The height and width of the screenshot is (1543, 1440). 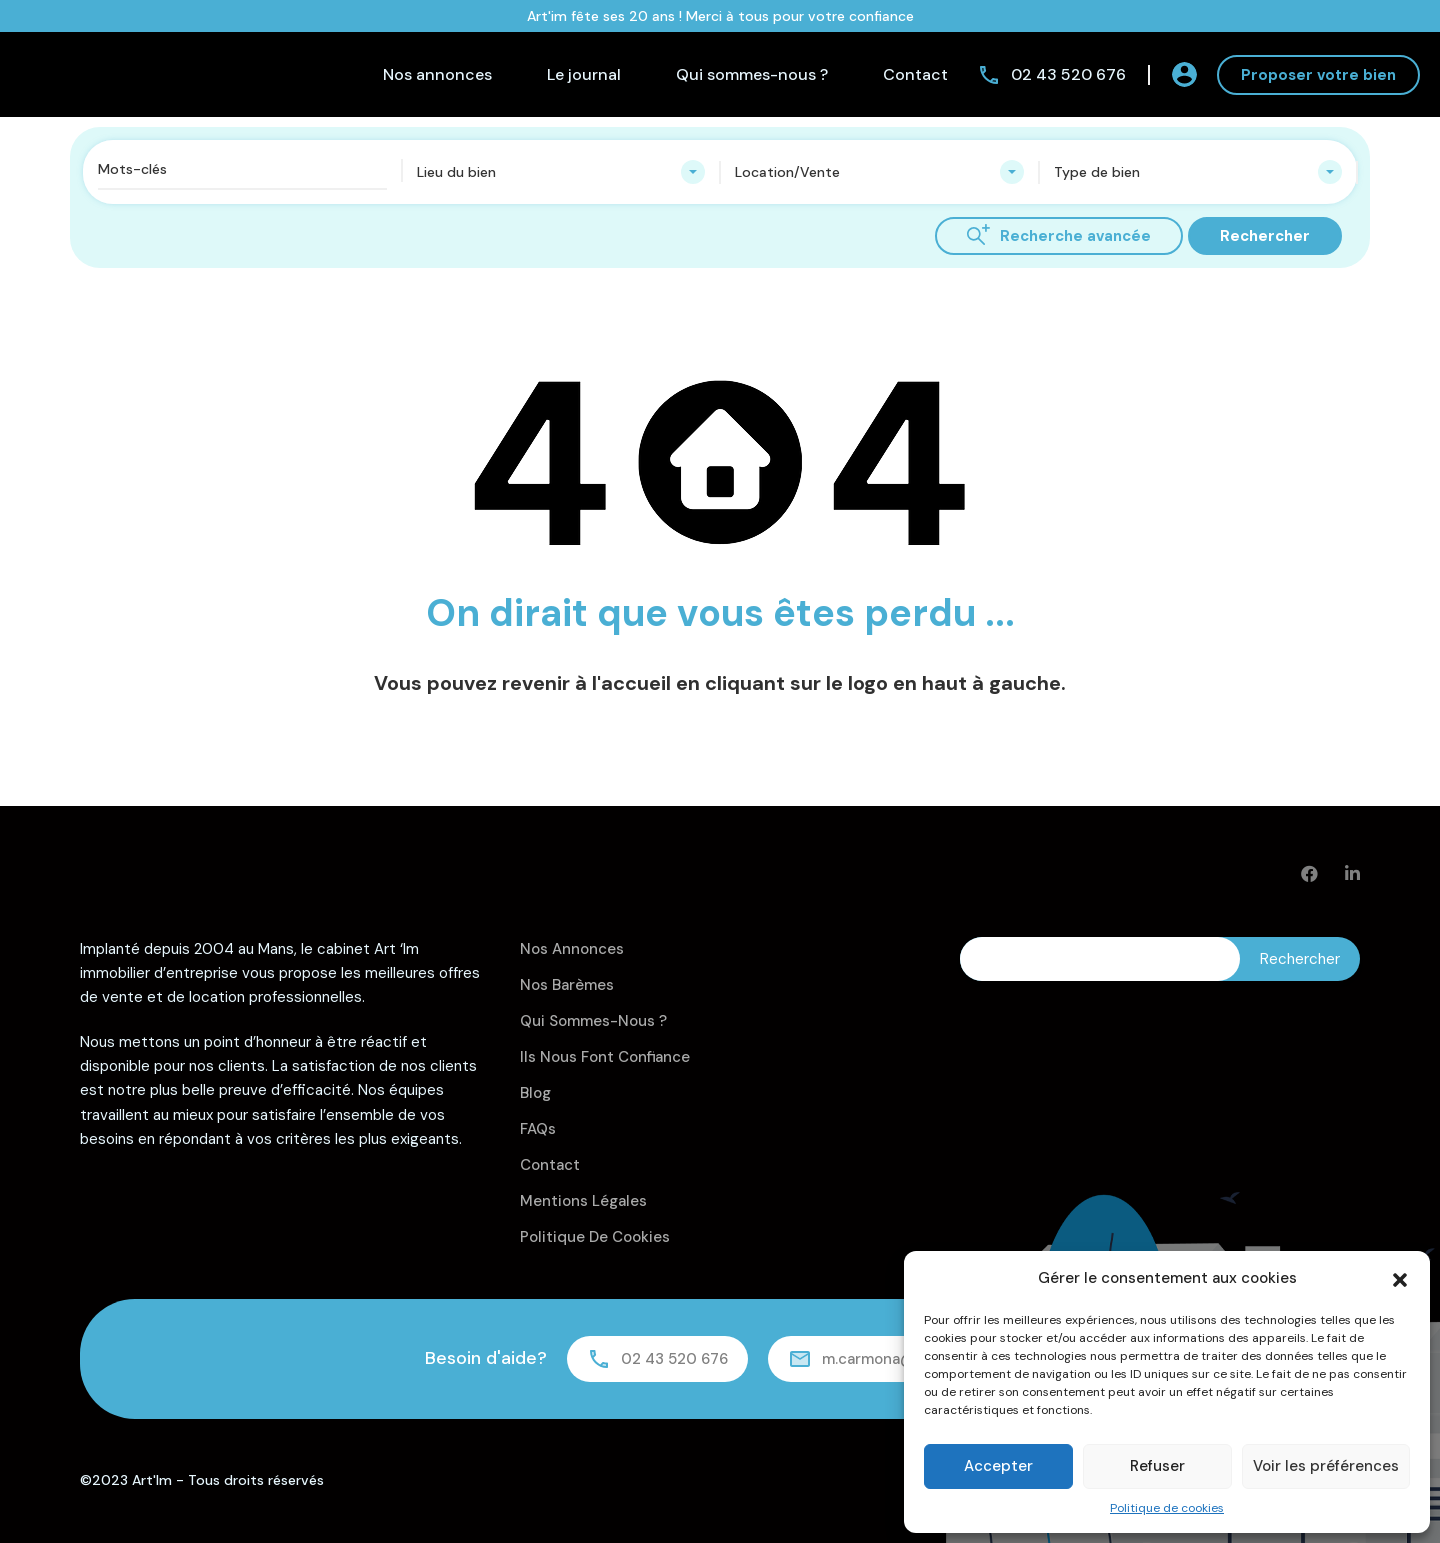 What do you see at coordinates (1400, 1278) in the screenshot?
I see `[button]` at bounding box center [1400, 1278].